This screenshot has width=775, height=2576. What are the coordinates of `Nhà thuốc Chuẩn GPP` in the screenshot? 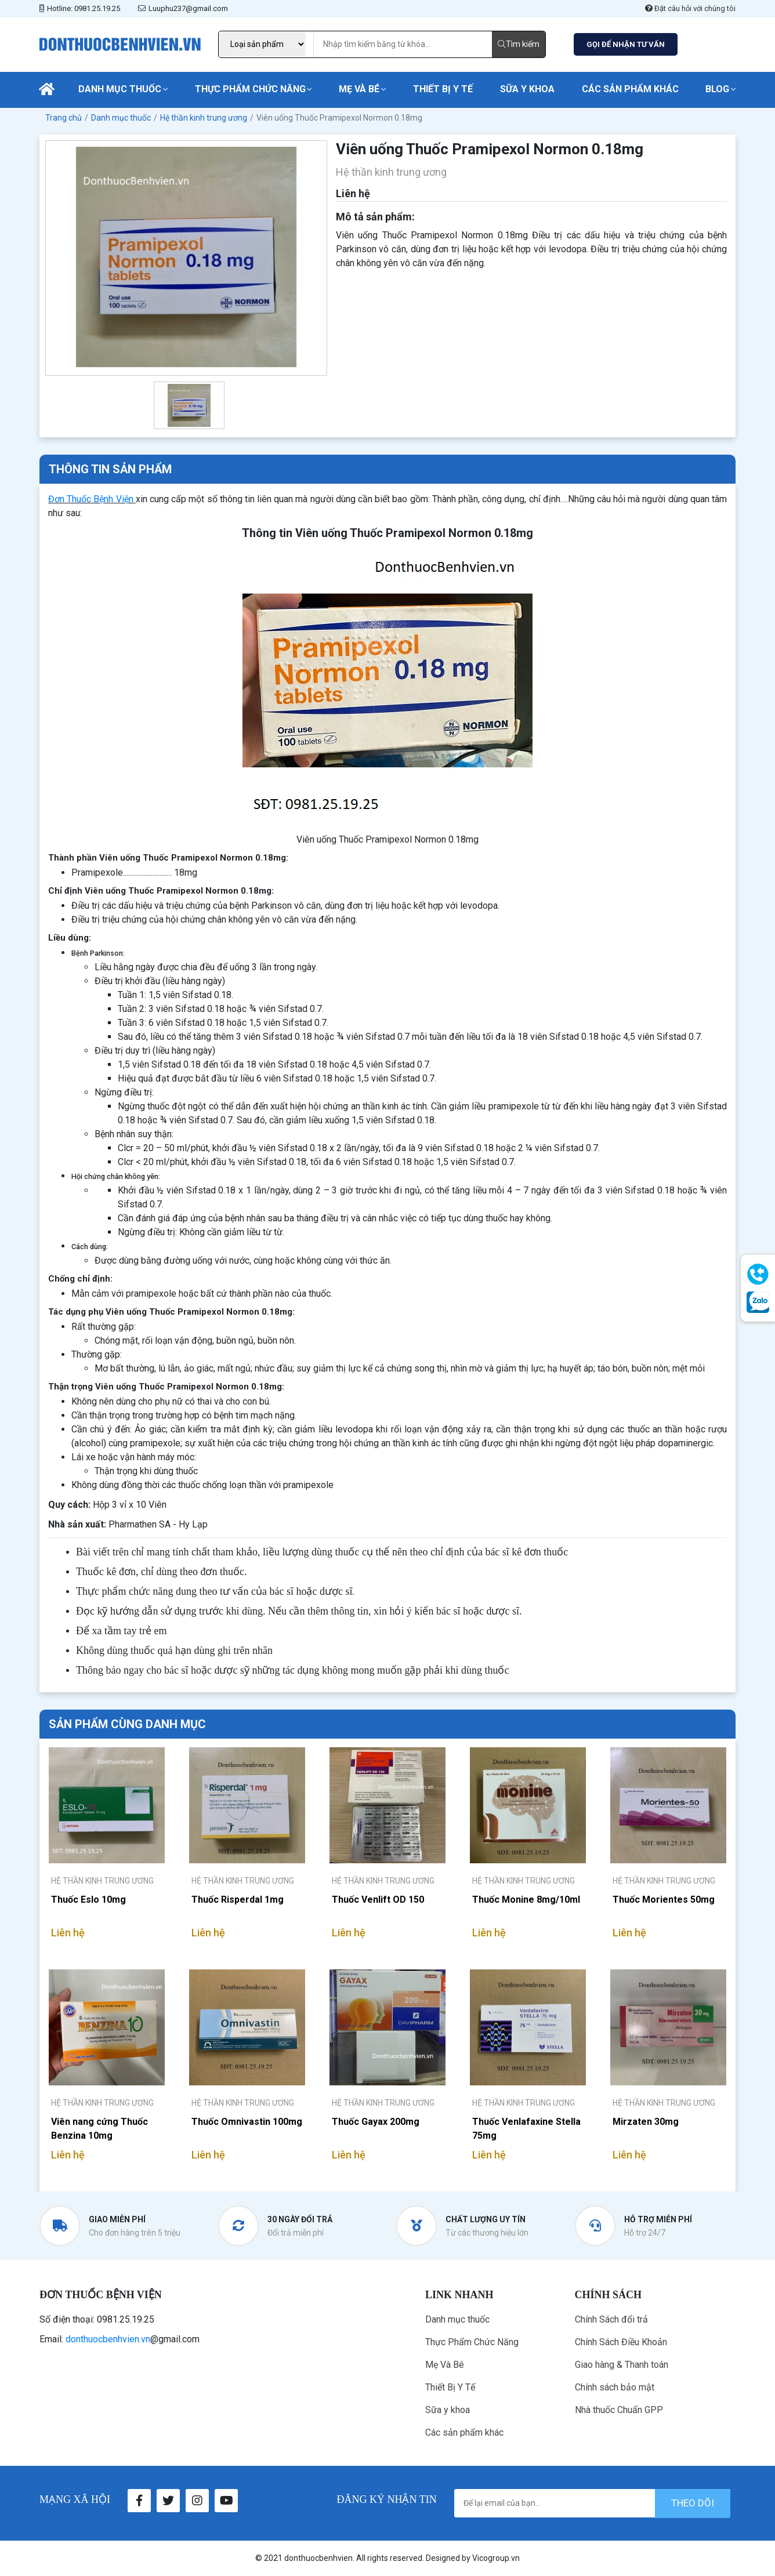 It's located at (619, 2409).